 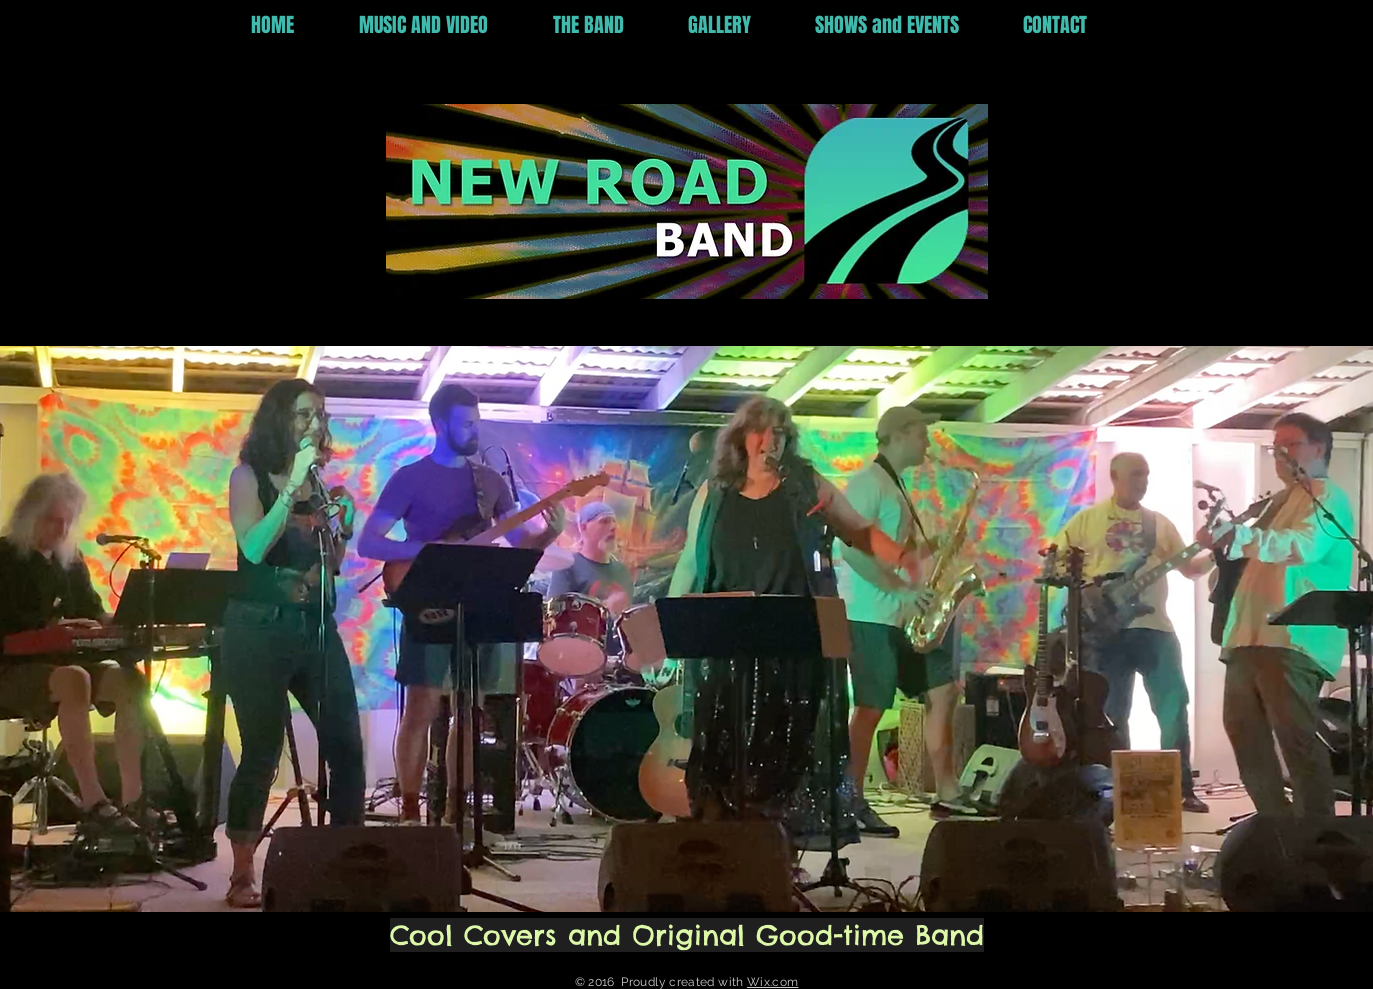 What do you see at coordinates (441, 25) in the screenshot?
I see `[button]` at bounding box center [441, 25].